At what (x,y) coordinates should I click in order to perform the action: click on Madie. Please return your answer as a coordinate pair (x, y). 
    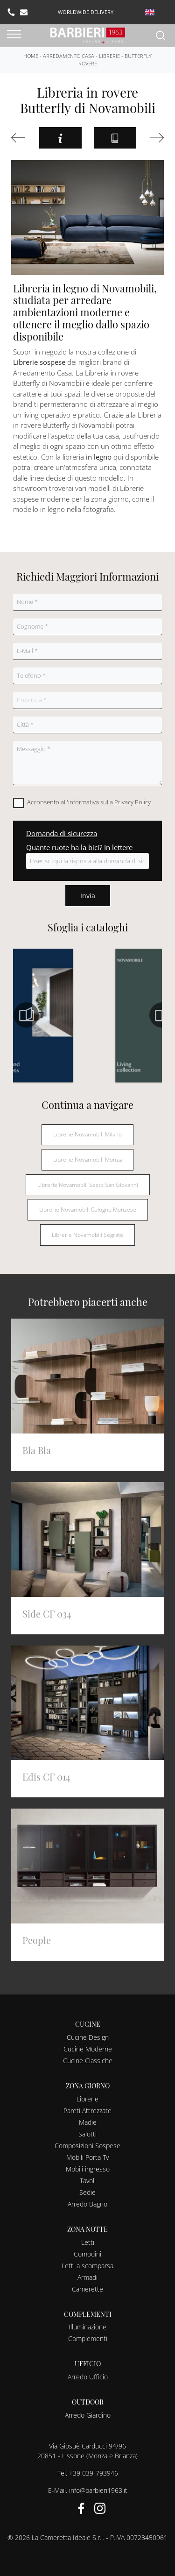
    Looking at the image, I should click on (88, 2122).